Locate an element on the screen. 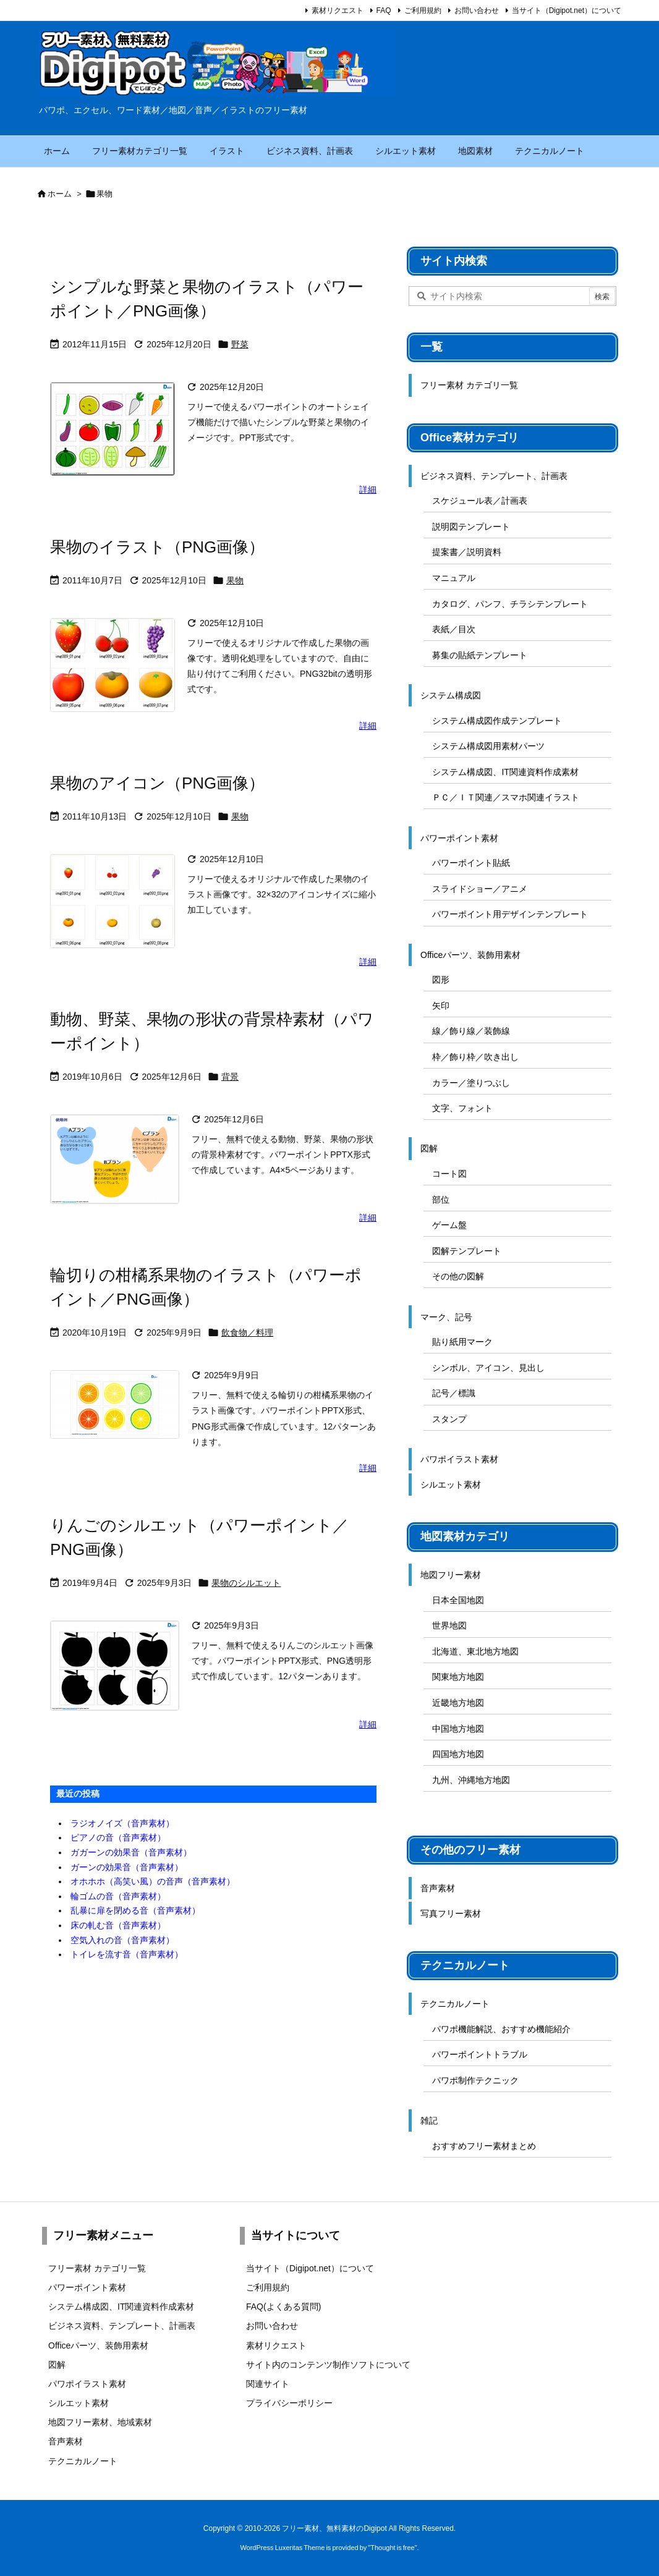  ラジオノイズ（音声素材） is located at coordinates (122, 1823).